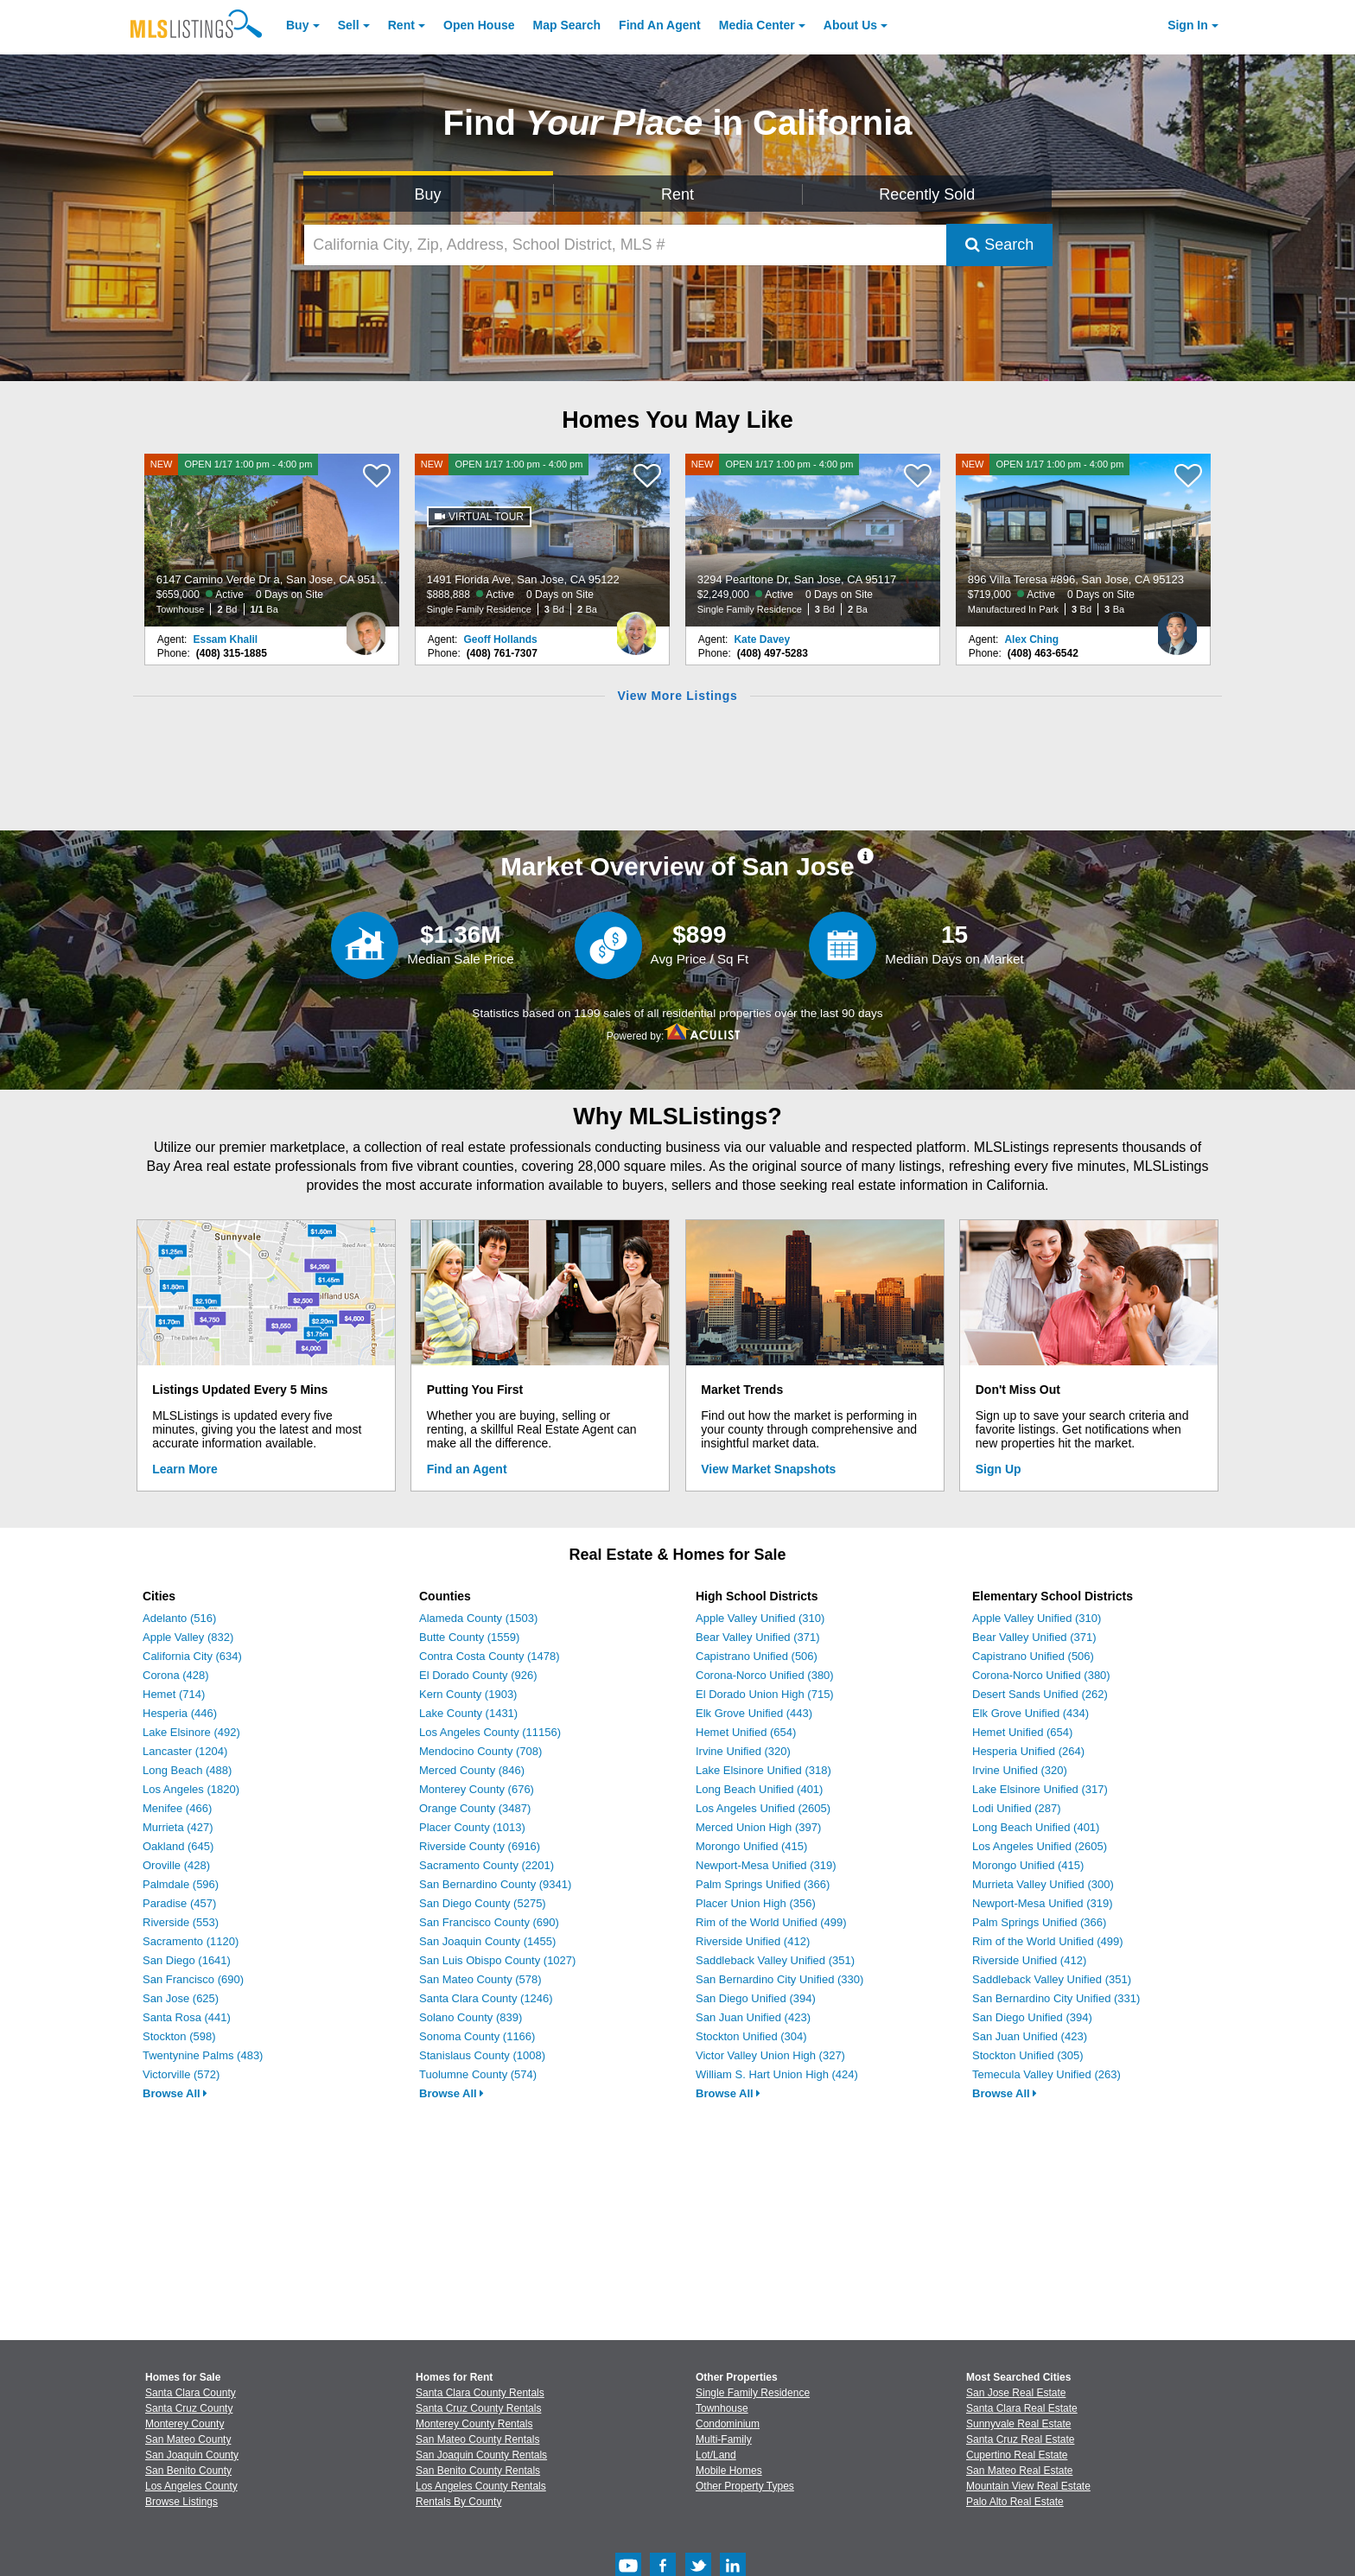 This screenshot has height=2576, width=1355. What do you see at coordinates (998, 1469) in the screenshot?
I see `Sign Up` at bounding box center [998, 1469].